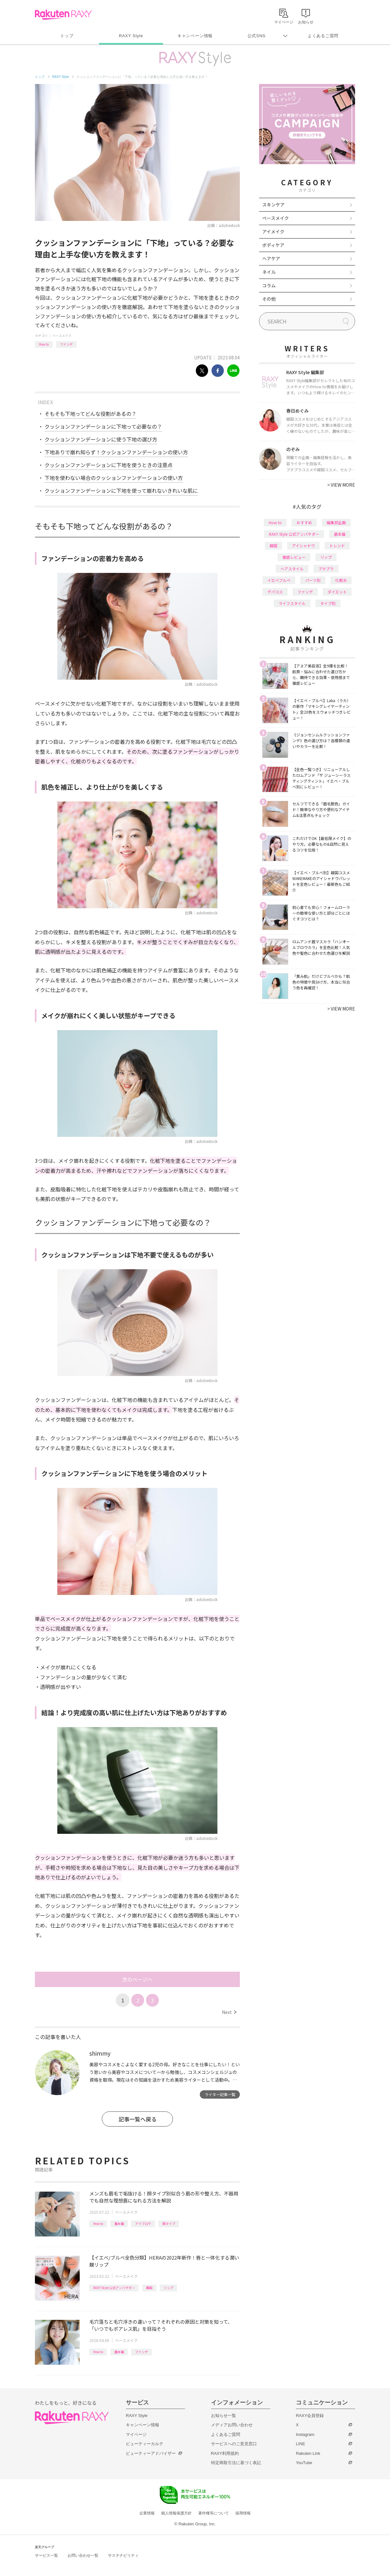 Image resolution: width=390 pixels, height=2576 pixels. What do you see at coordinates (278, 580) in the screenshot?
I see `イエベブルベ` at bounding box center [278, 580].